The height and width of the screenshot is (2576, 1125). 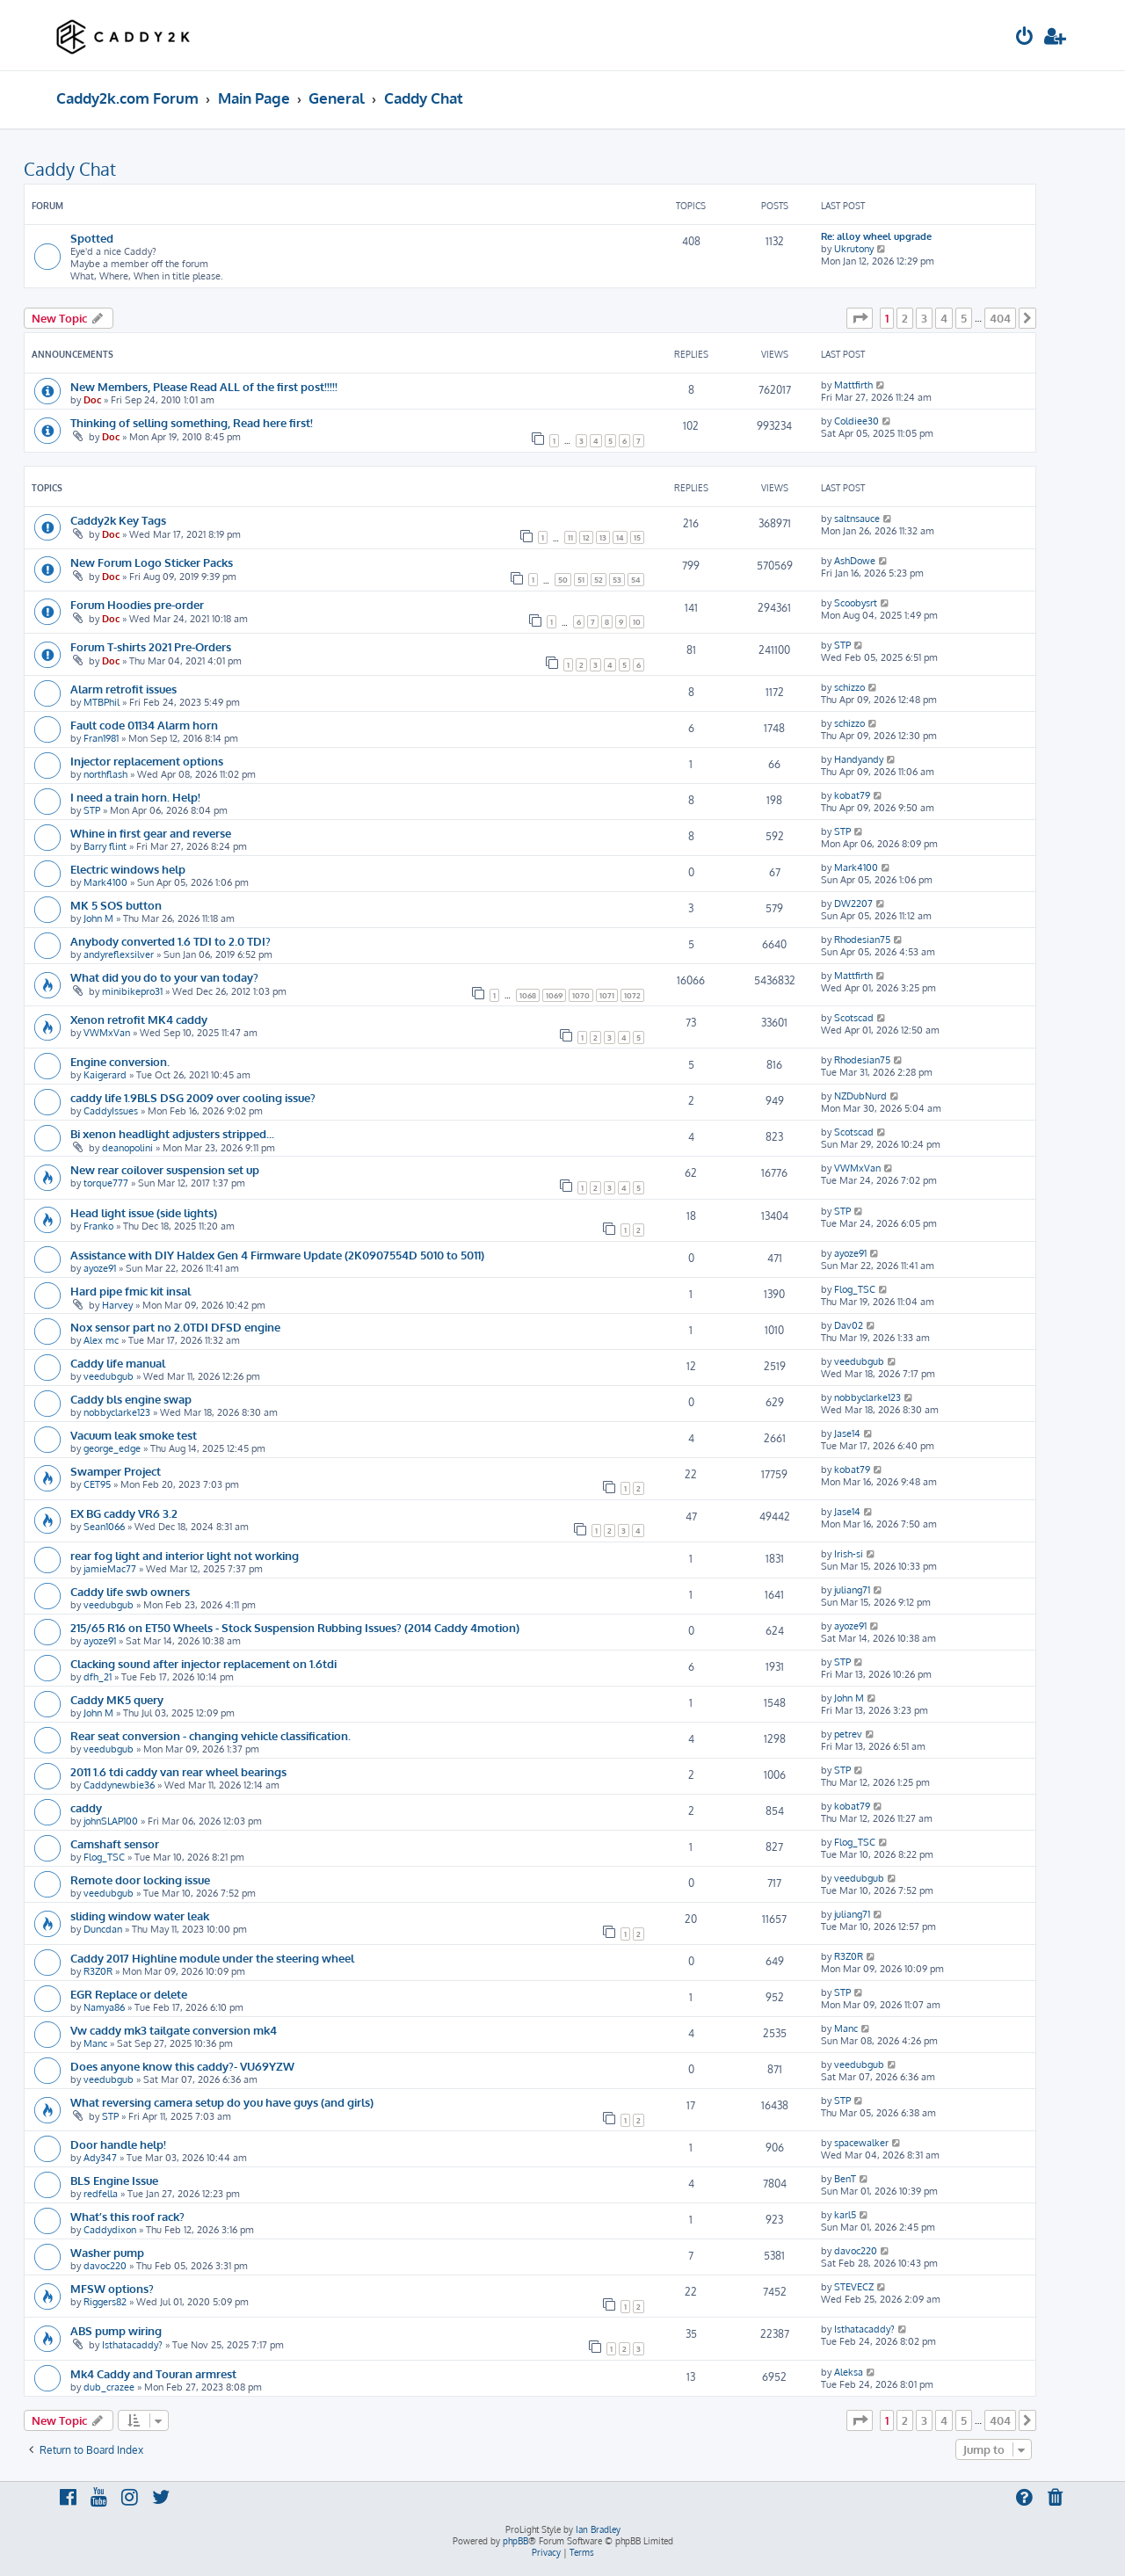 What do you see at coordinates (854, 561) in the screenshot?
I see `AshDowe` at bounding box center [854, 561].